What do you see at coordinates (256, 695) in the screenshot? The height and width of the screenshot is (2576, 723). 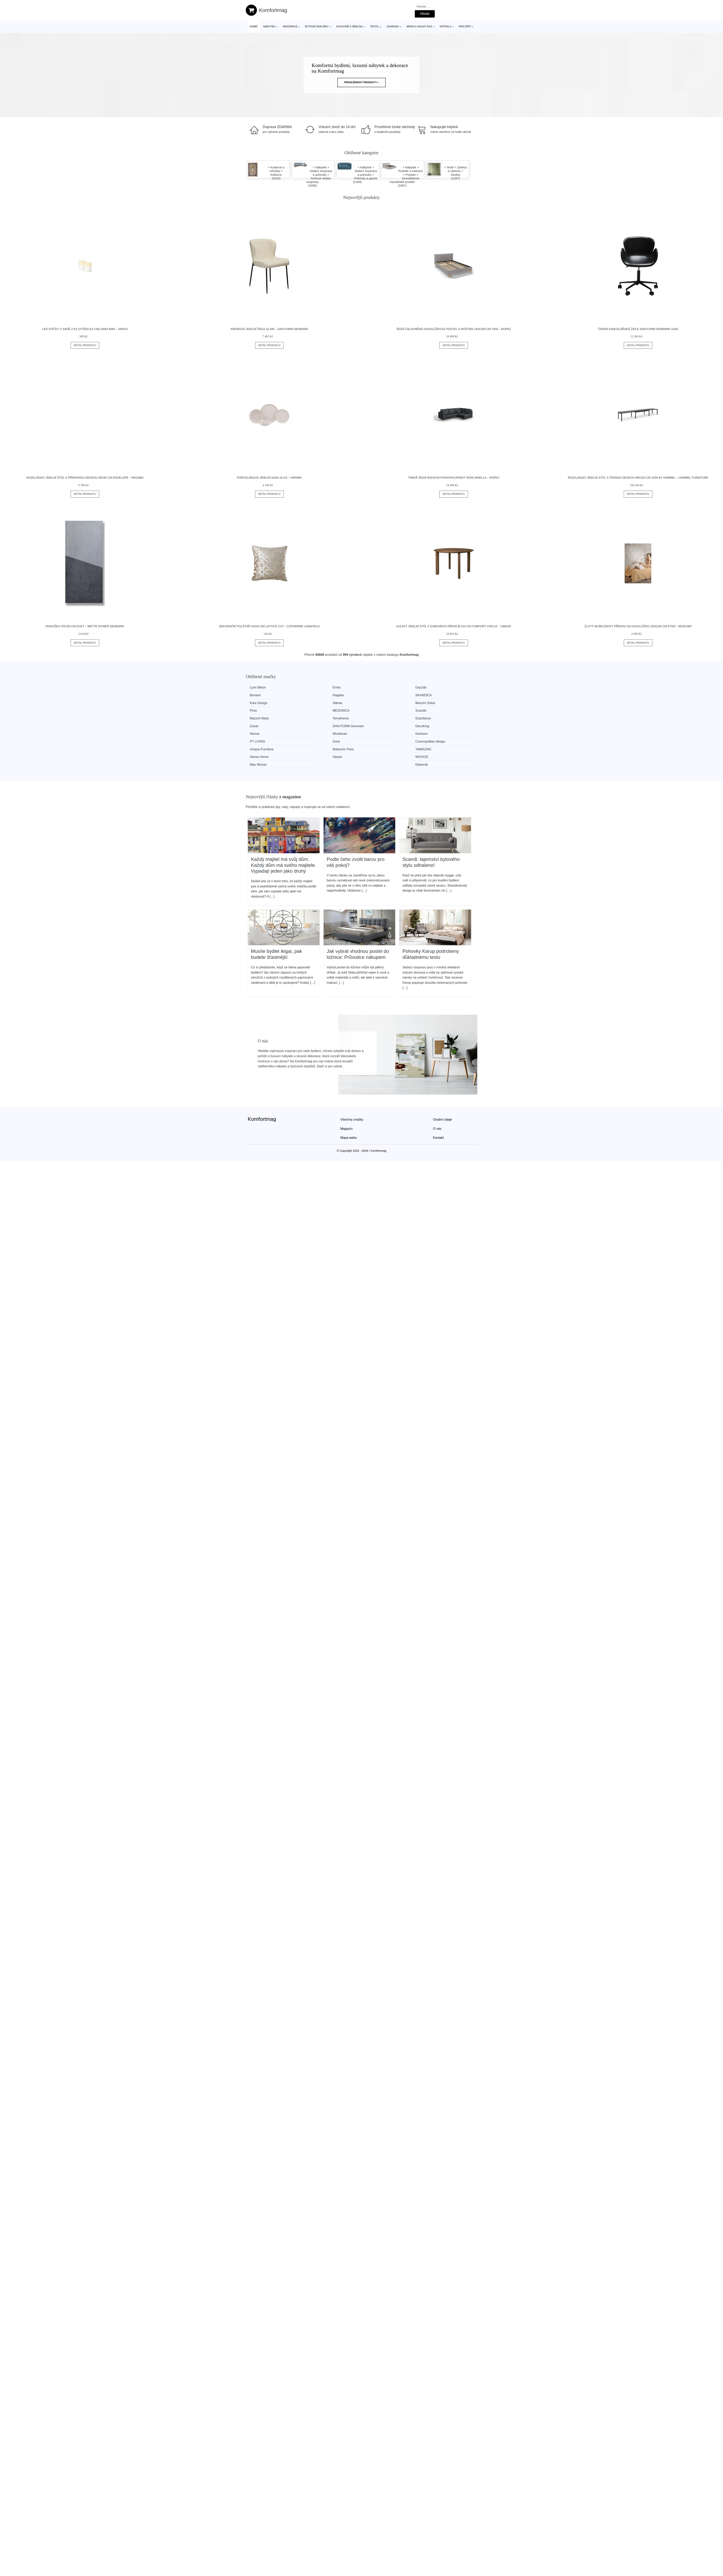 I see `Ragaba` at bounding box center [256, 695].